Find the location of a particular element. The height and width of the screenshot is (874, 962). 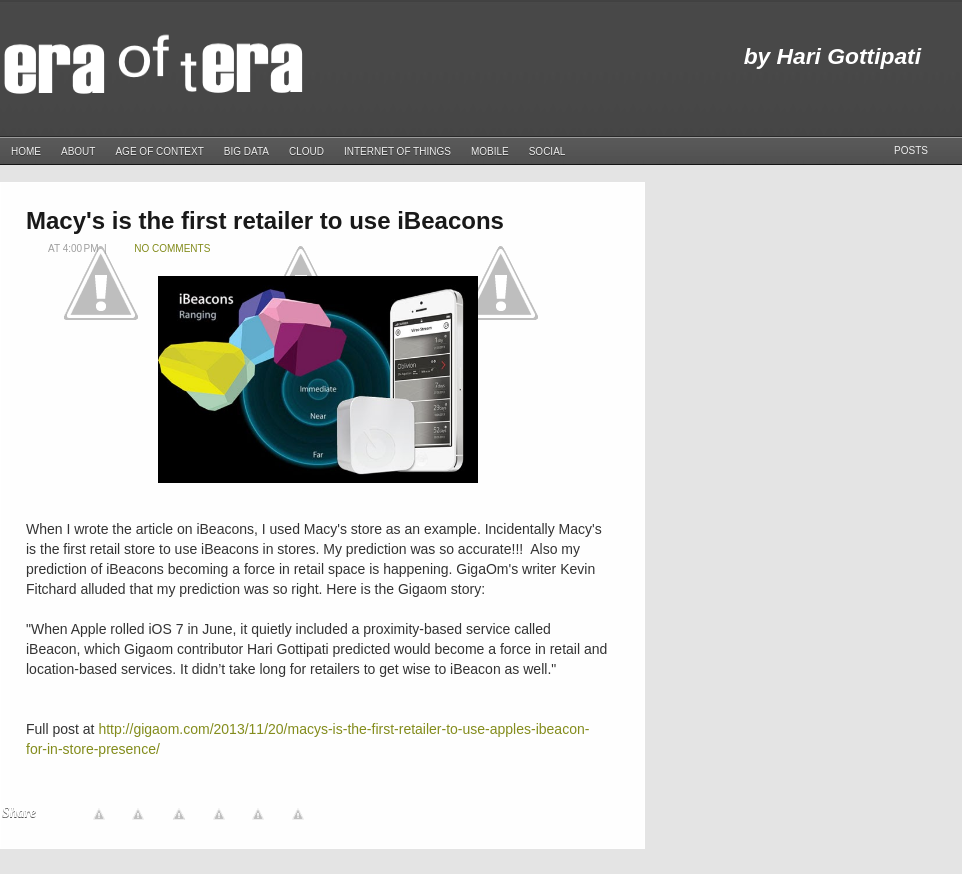

About is located at coordinates (78, 151).